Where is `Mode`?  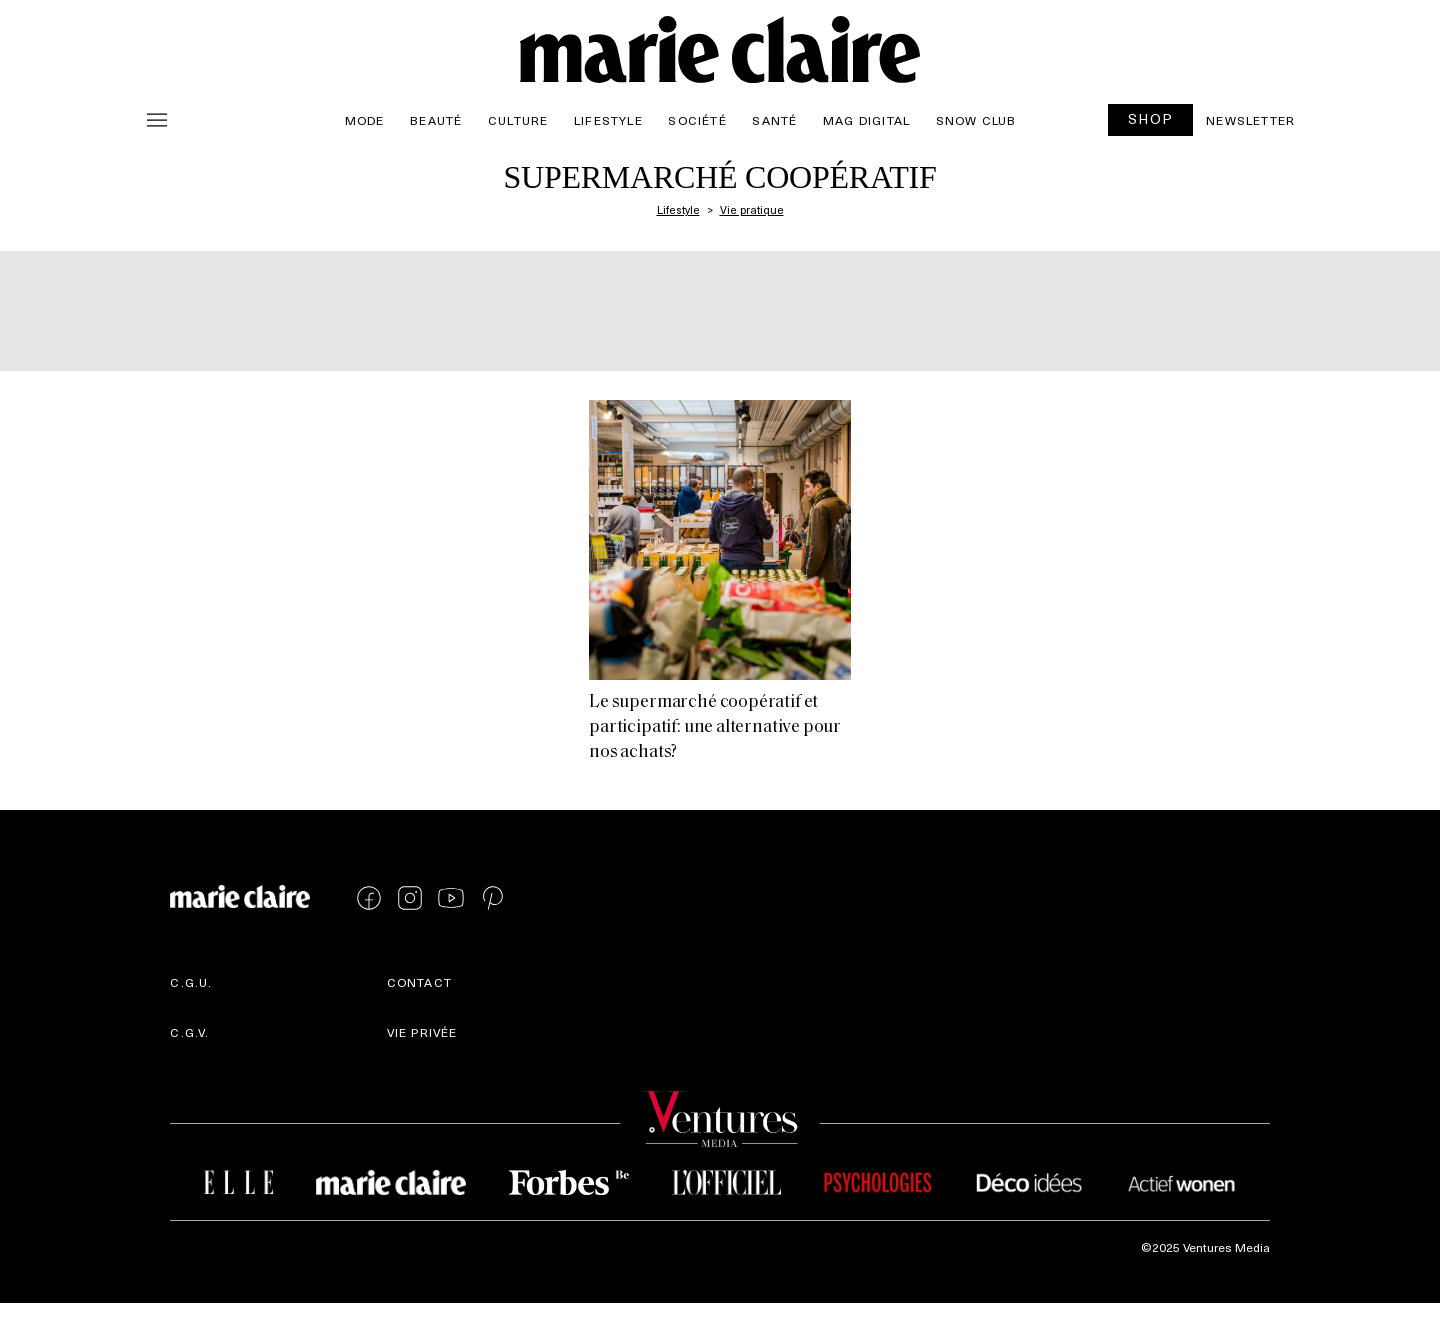 Mode is located at coordinates (365, 120).